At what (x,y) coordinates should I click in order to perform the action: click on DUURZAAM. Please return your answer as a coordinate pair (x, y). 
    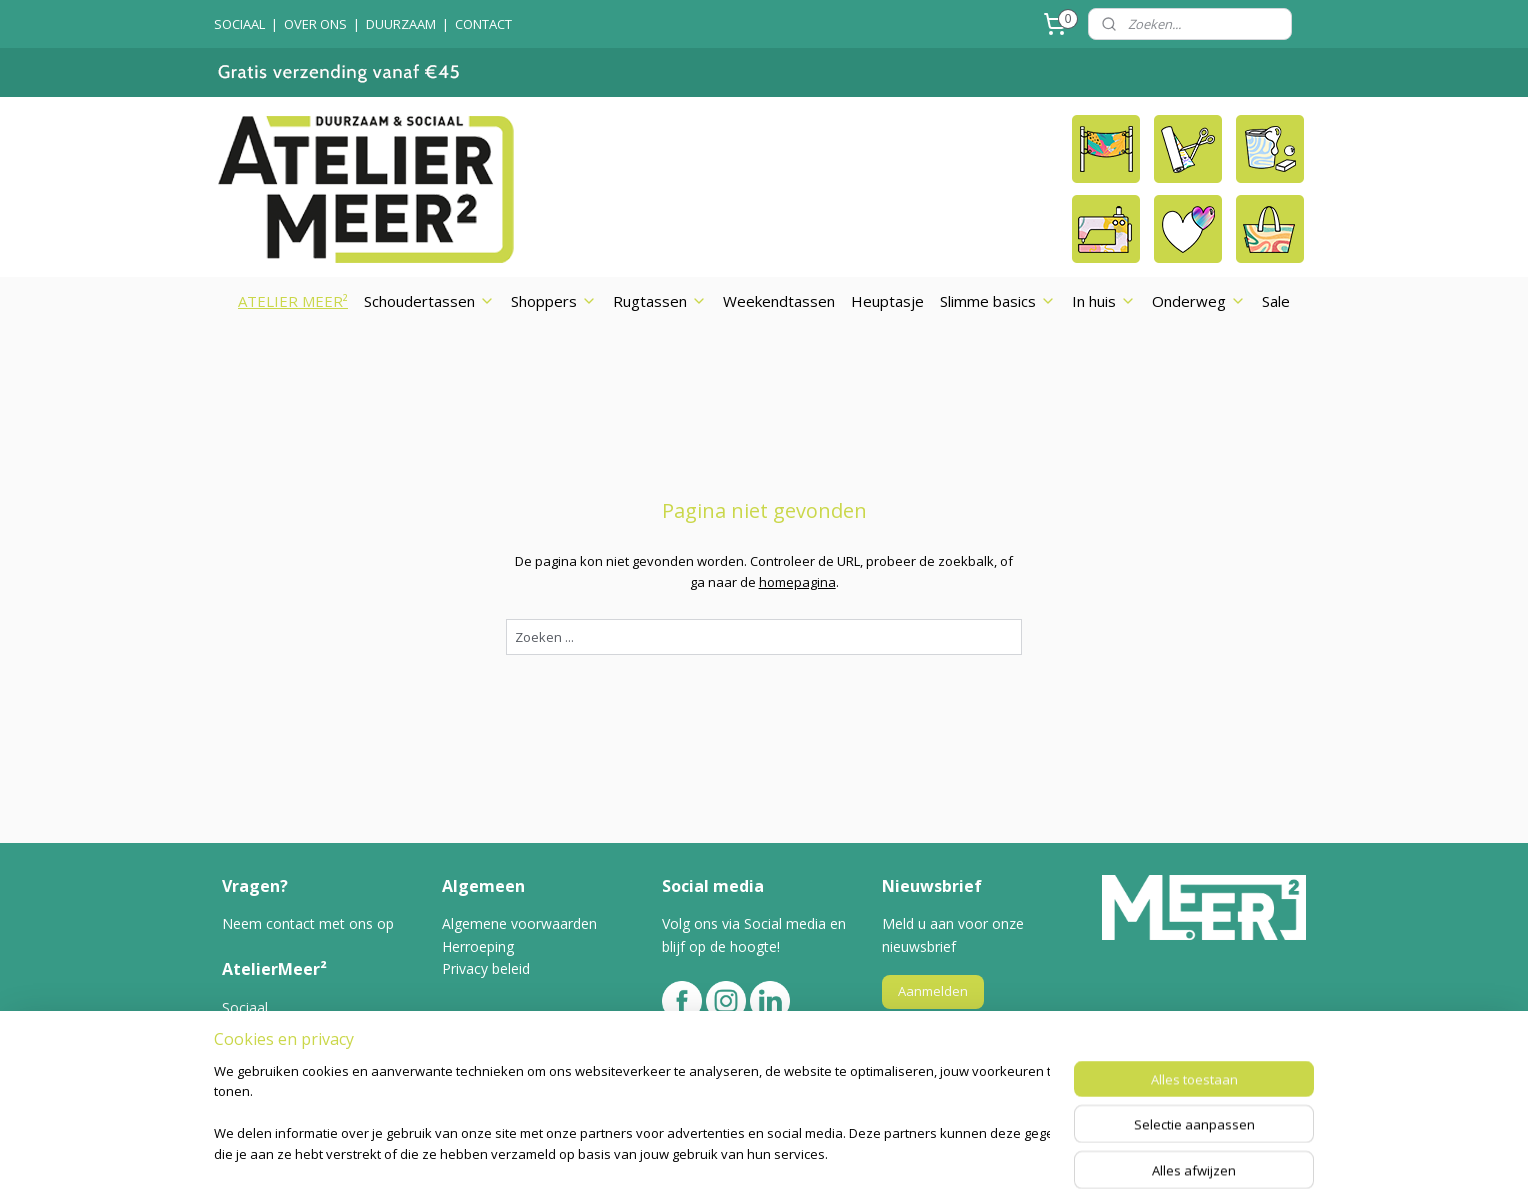
    Looking at the image, I should click on (401, 24).